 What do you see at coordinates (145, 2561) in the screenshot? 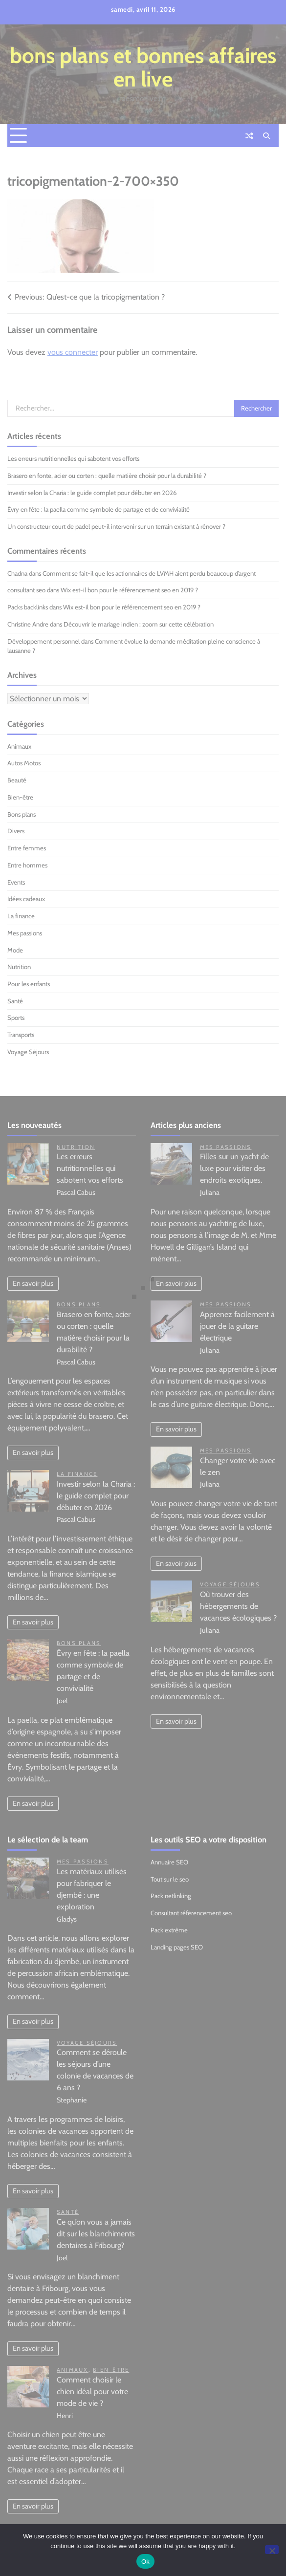
I see `Ok` at bounding box center [145, 2561].